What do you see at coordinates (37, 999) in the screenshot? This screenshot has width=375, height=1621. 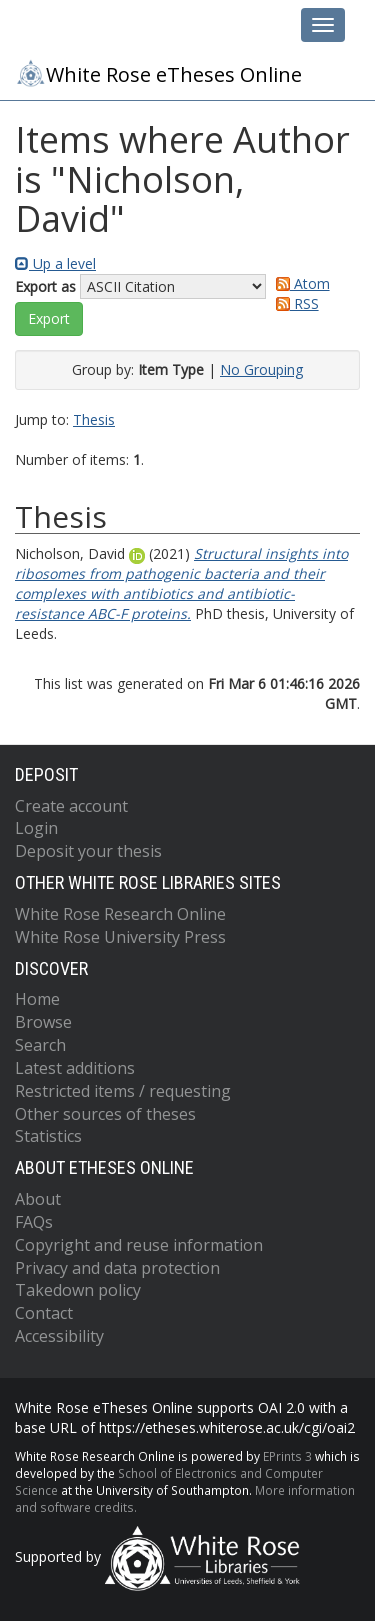 I see `Home` at bounding box center [37, 999].